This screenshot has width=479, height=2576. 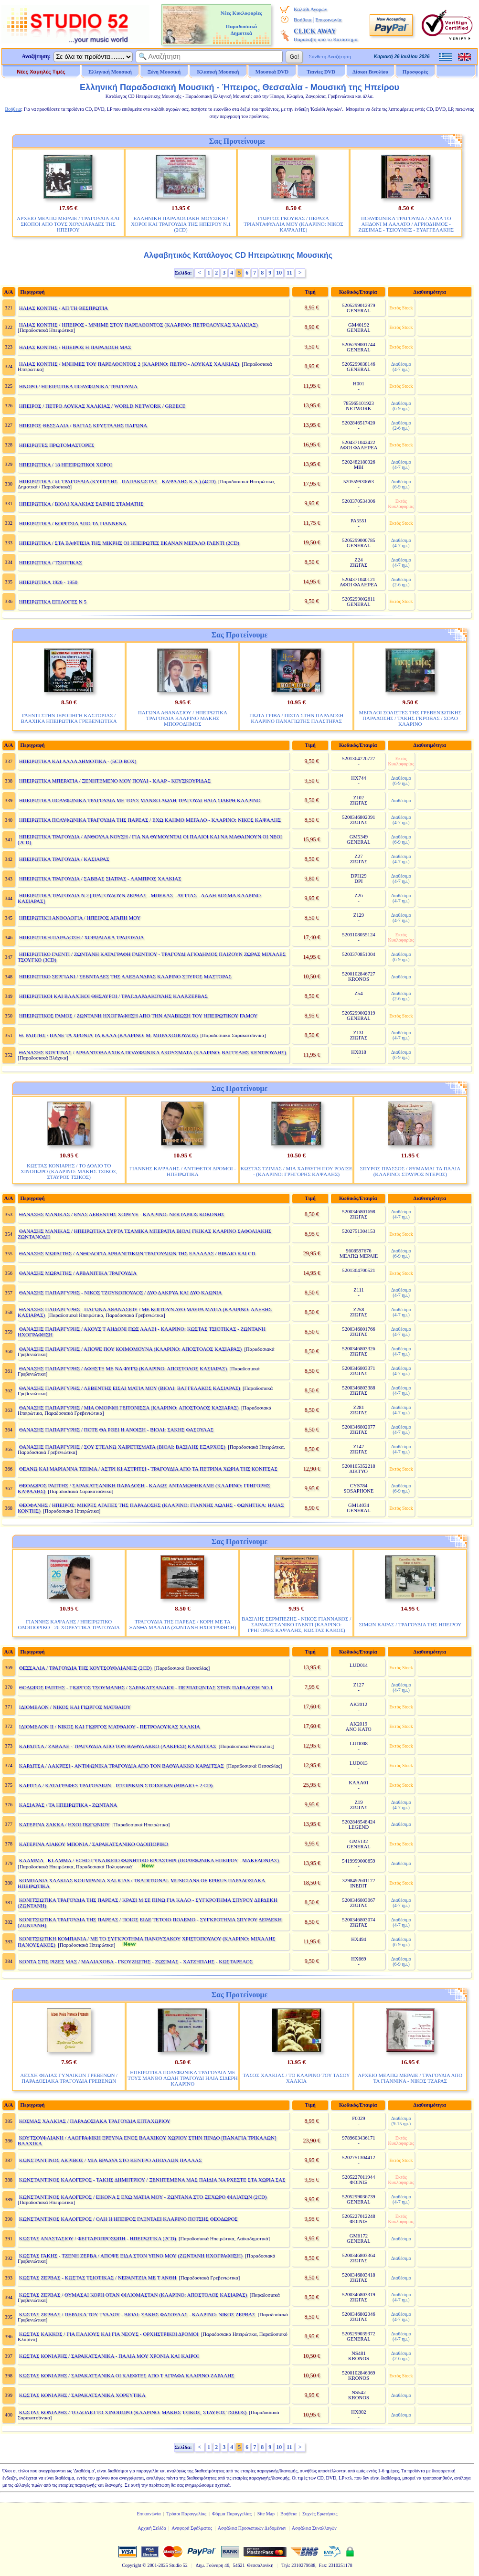 What do you see at coordinates (152, 2528) in the screenshot?
I see `Αρχική Σελίδα` at bounding box center [152, 2528].